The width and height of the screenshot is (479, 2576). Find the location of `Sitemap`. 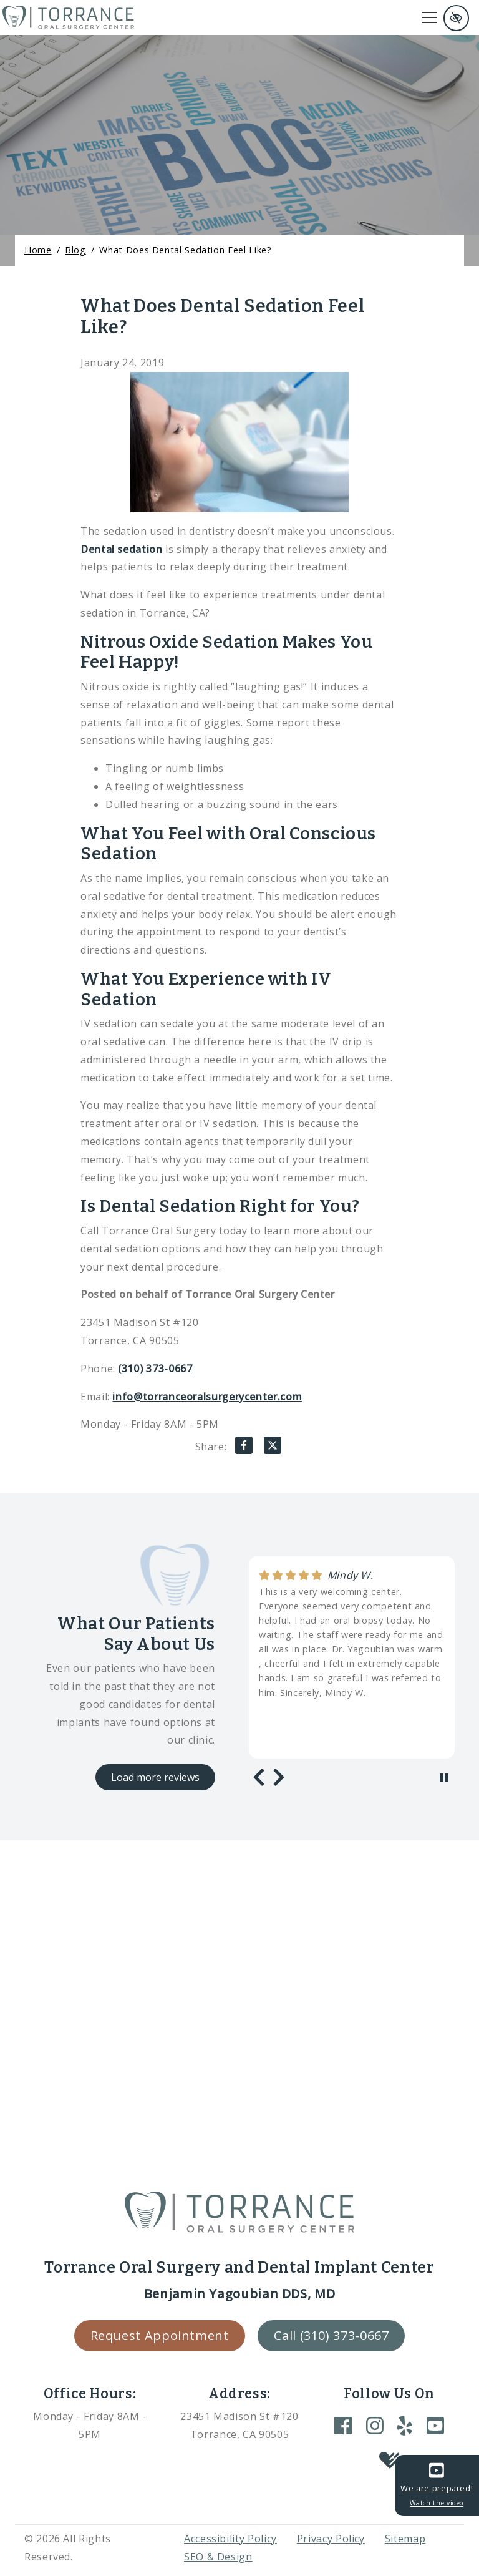

Sitemap is located at coordinates (405, 2538).